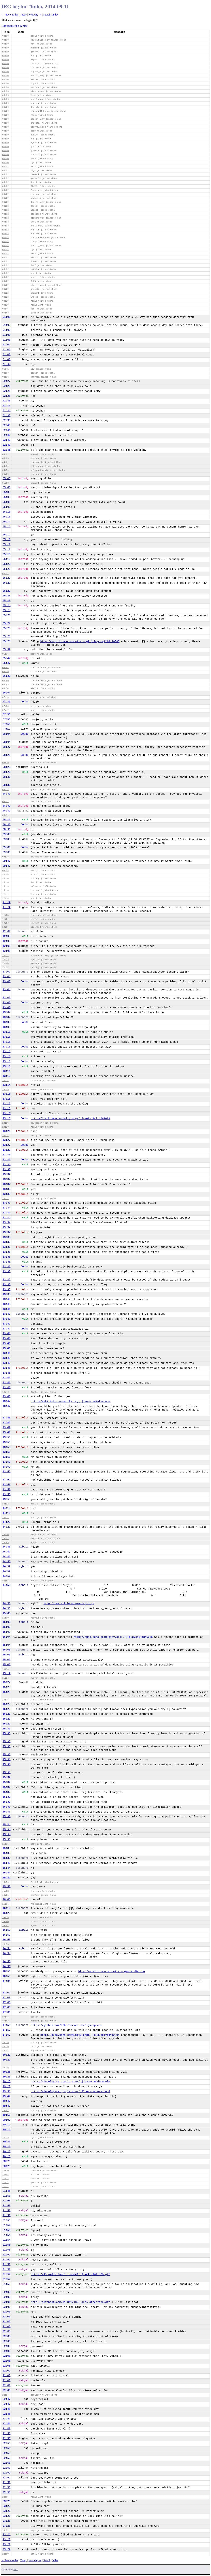  Describe the element at coordinates (6, 325) in the screenshot. I see `01:03` at that location.